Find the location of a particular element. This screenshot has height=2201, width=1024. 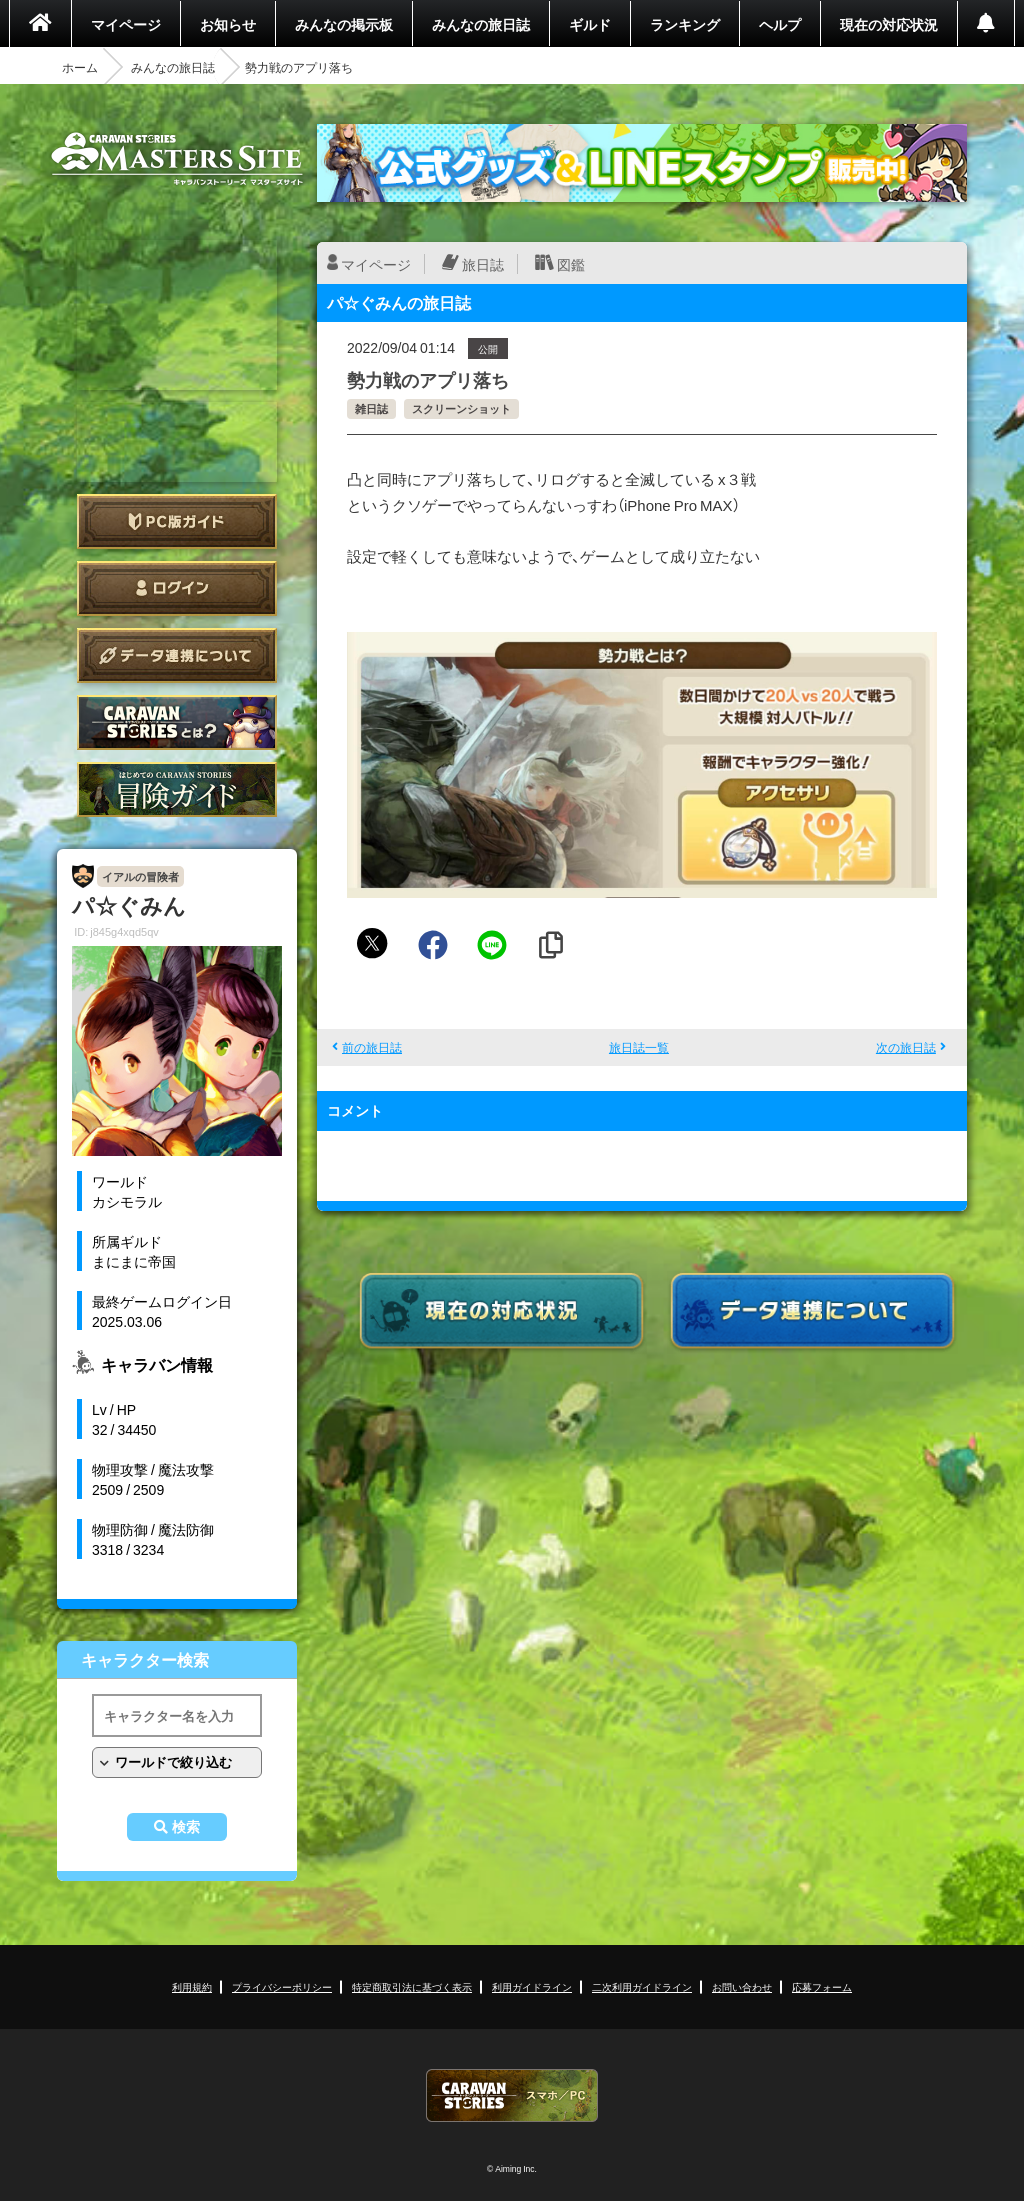

CARAVAN STORIES is located at coordinates (512, 2095).